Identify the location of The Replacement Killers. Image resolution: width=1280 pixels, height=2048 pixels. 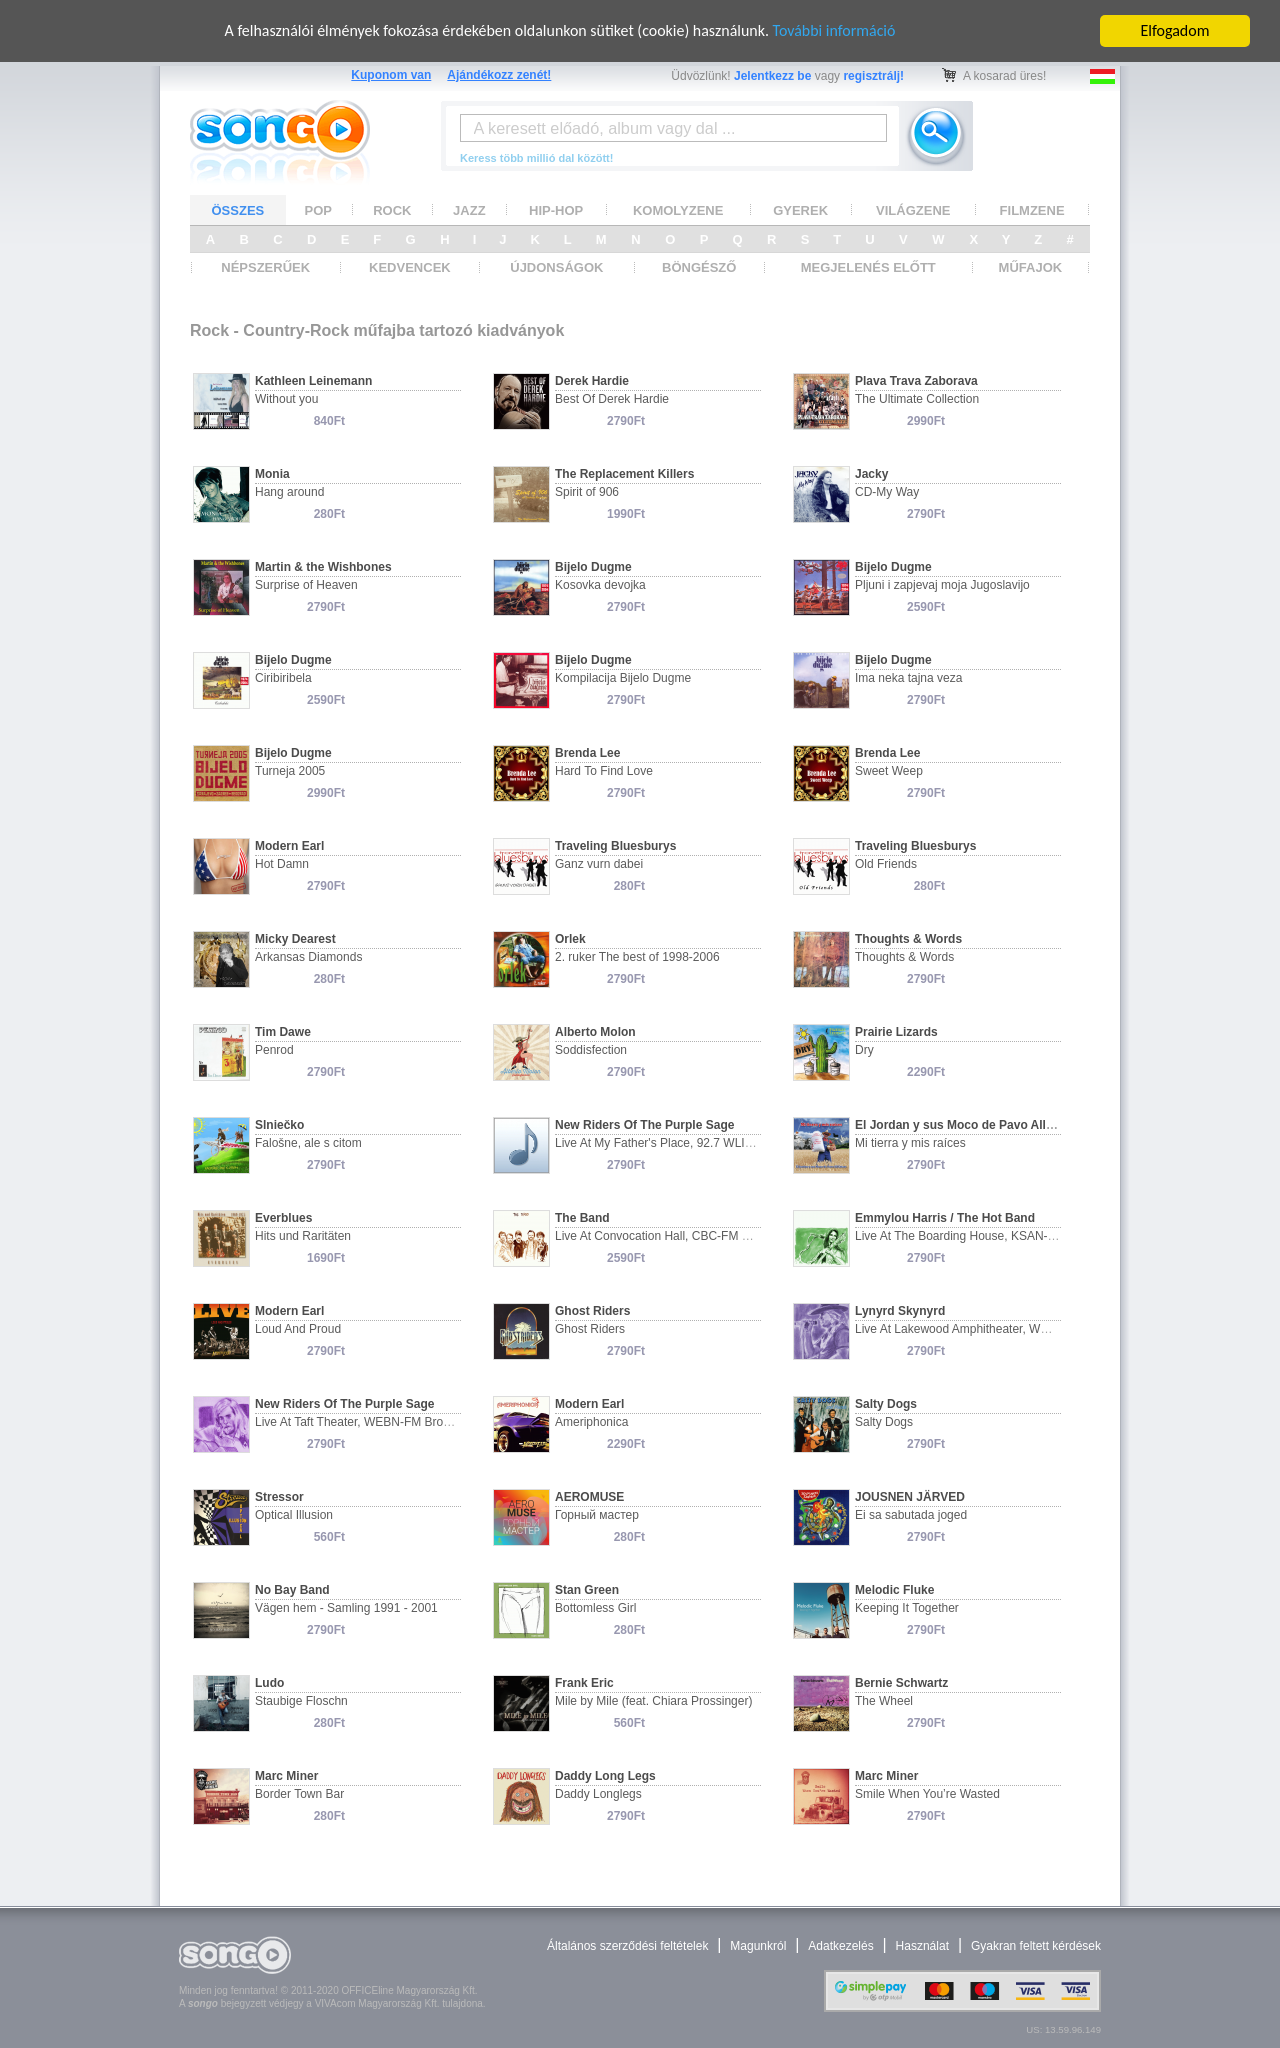
(624, 474).